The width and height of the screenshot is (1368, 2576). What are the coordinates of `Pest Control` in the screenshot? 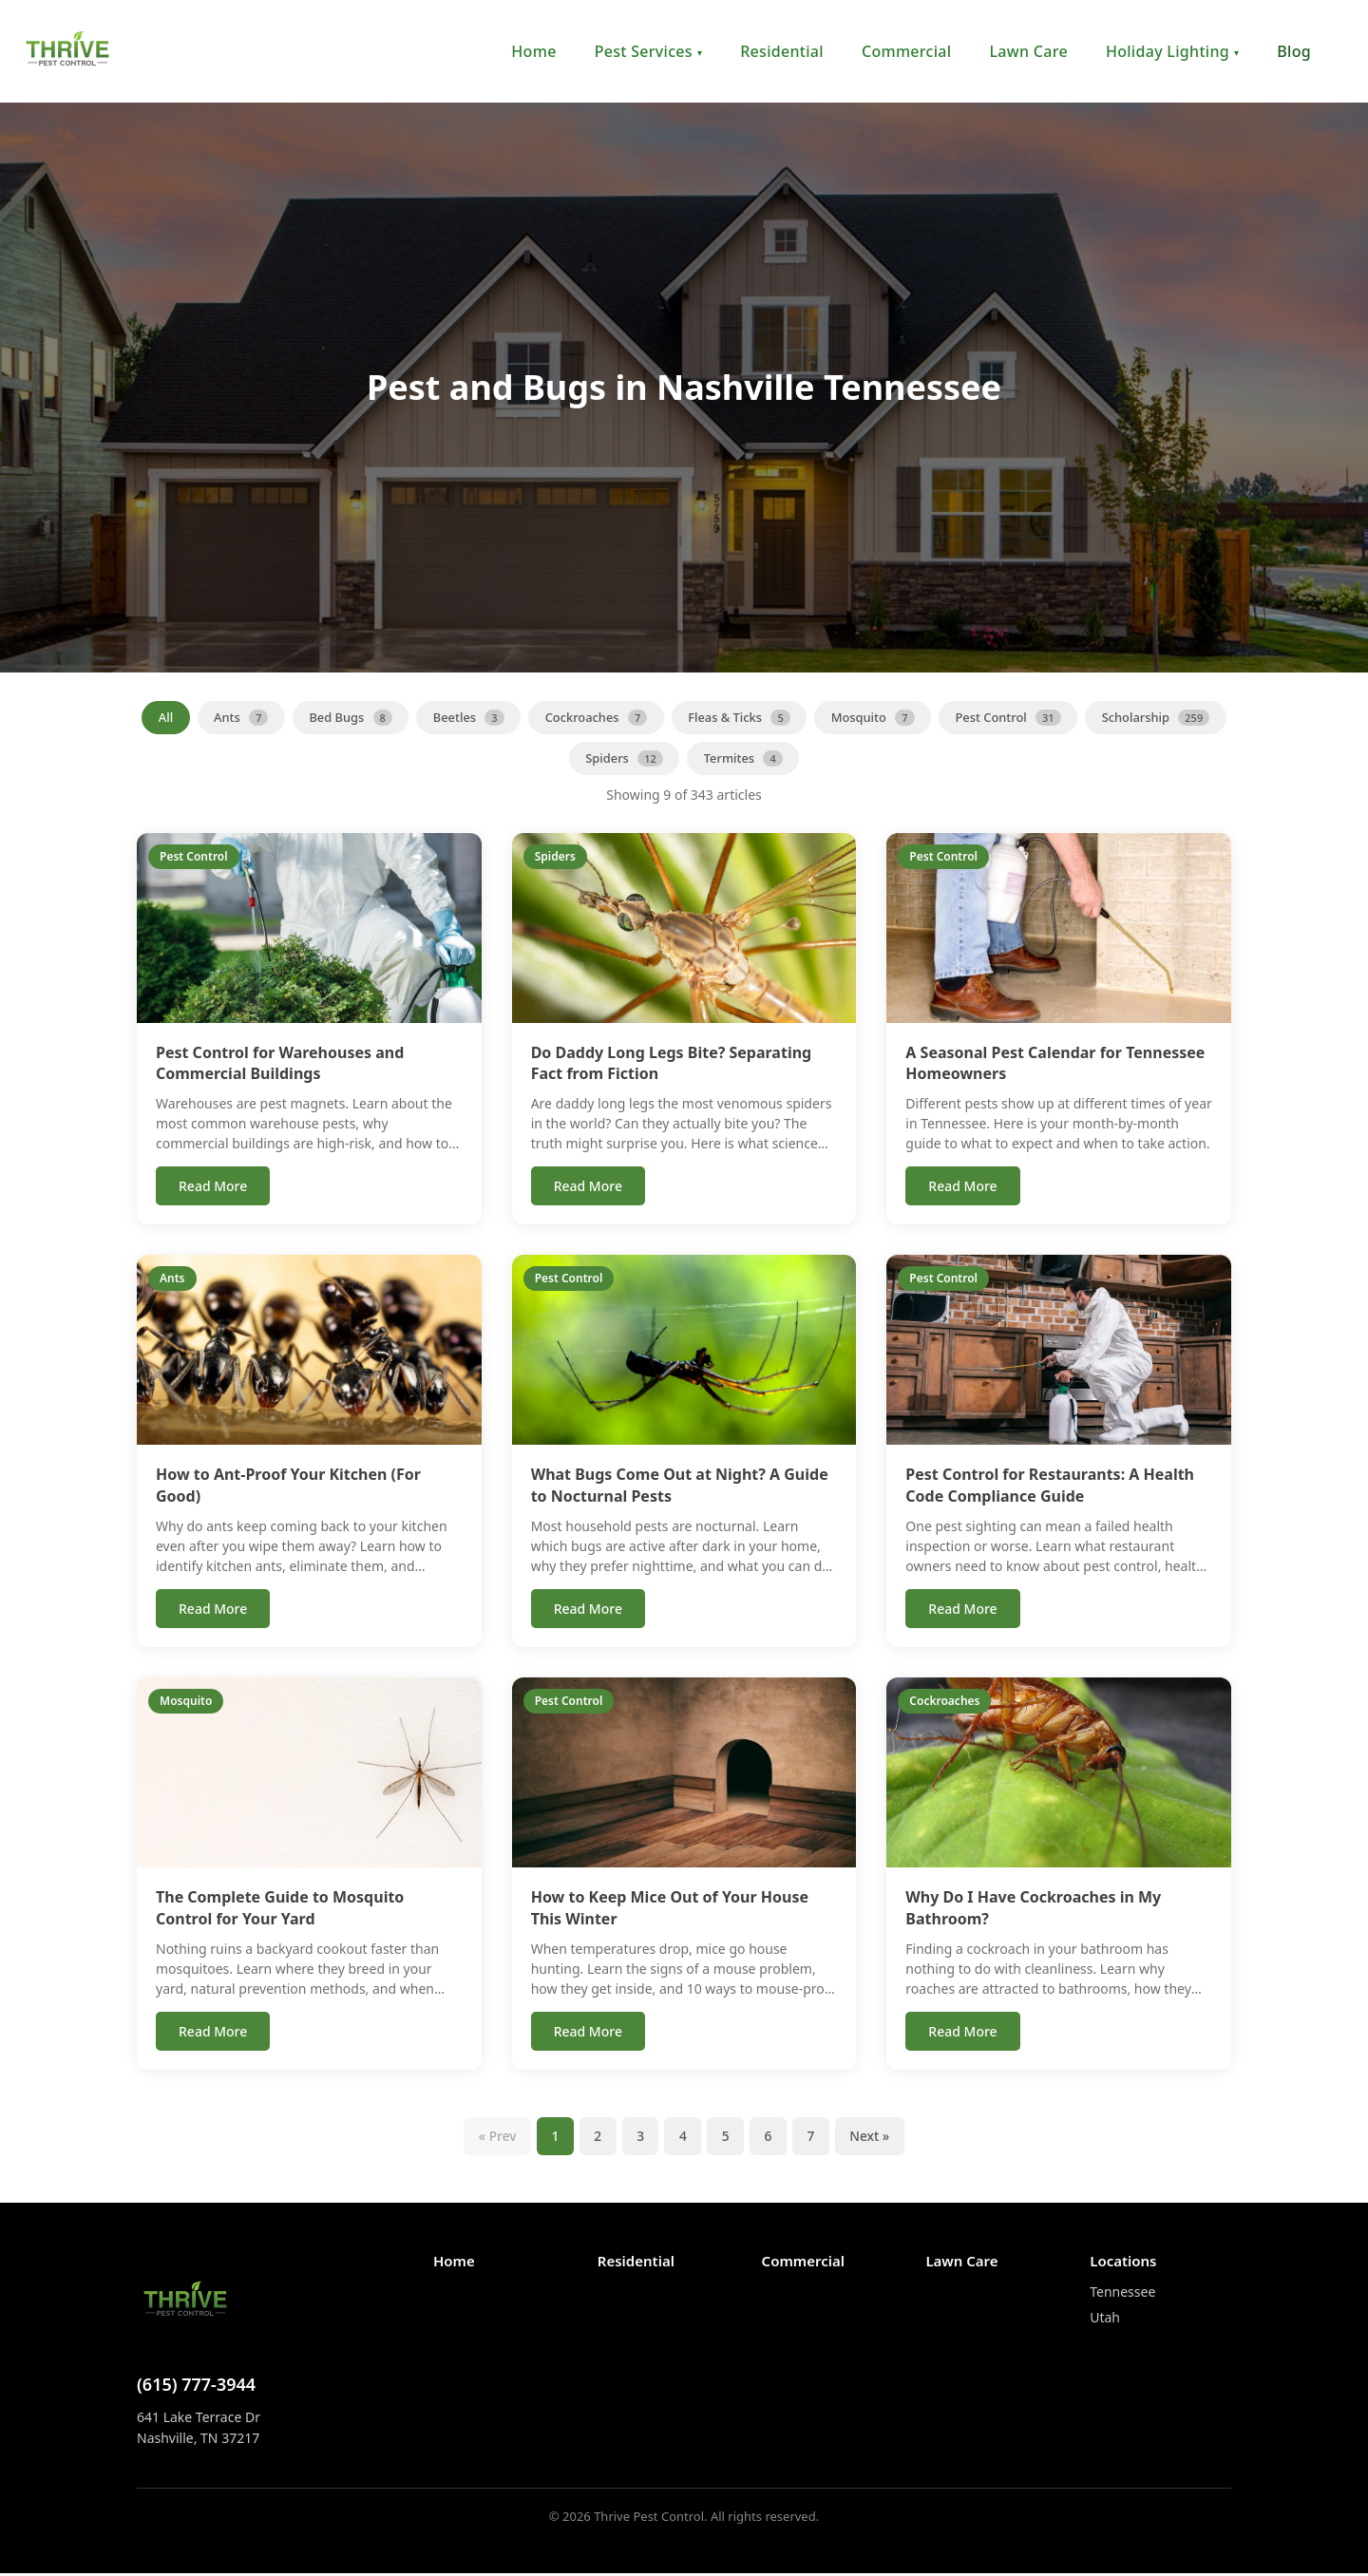 It's located at (1088, 717).